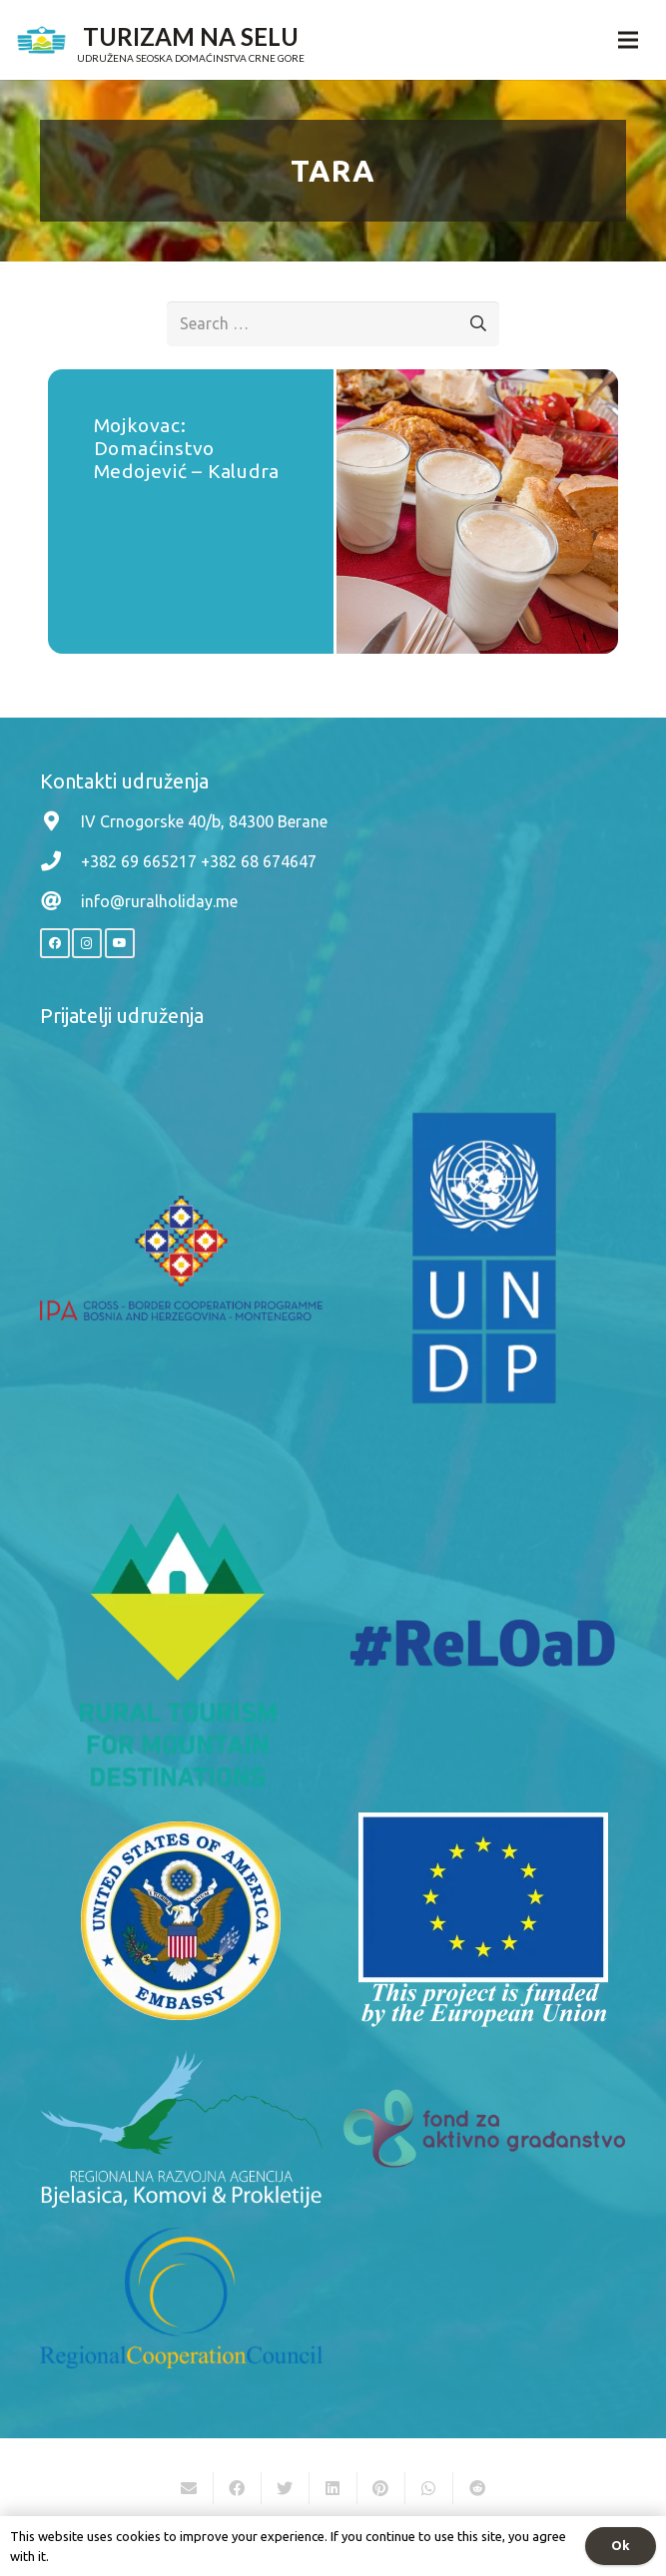 This screenshot has height=2576, width=666. What do you see at coordinates (628, 40) in the screenshot?
I see `[Menu]` at bounding box center [628, 40].